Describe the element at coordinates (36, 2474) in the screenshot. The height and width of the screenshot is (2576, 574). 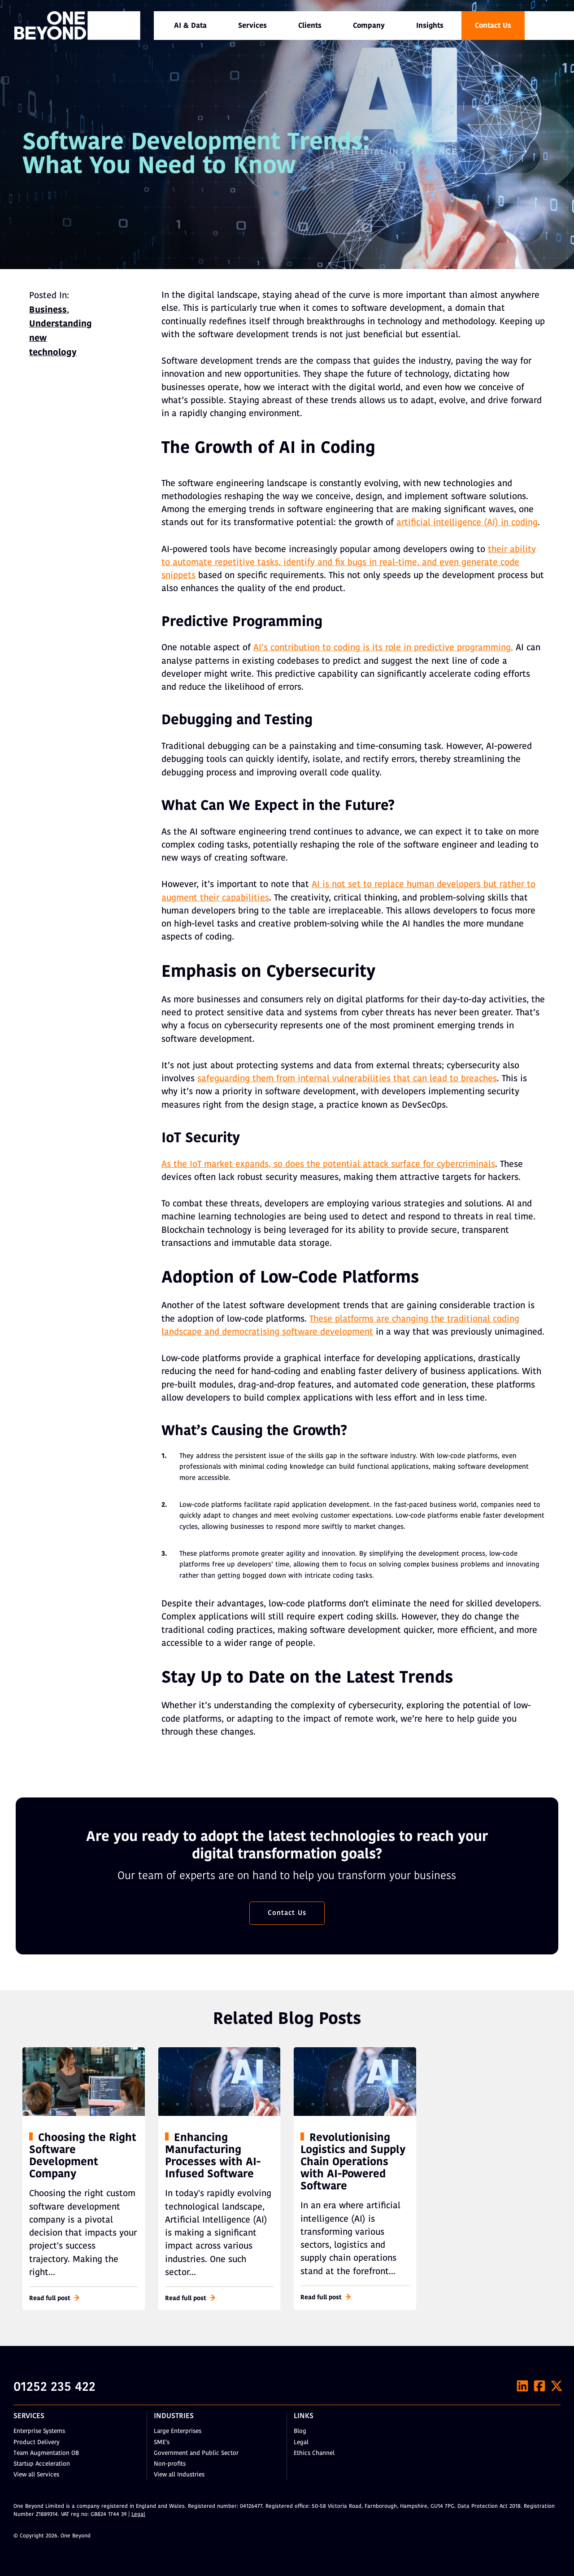
I see `View all Services` at that location.